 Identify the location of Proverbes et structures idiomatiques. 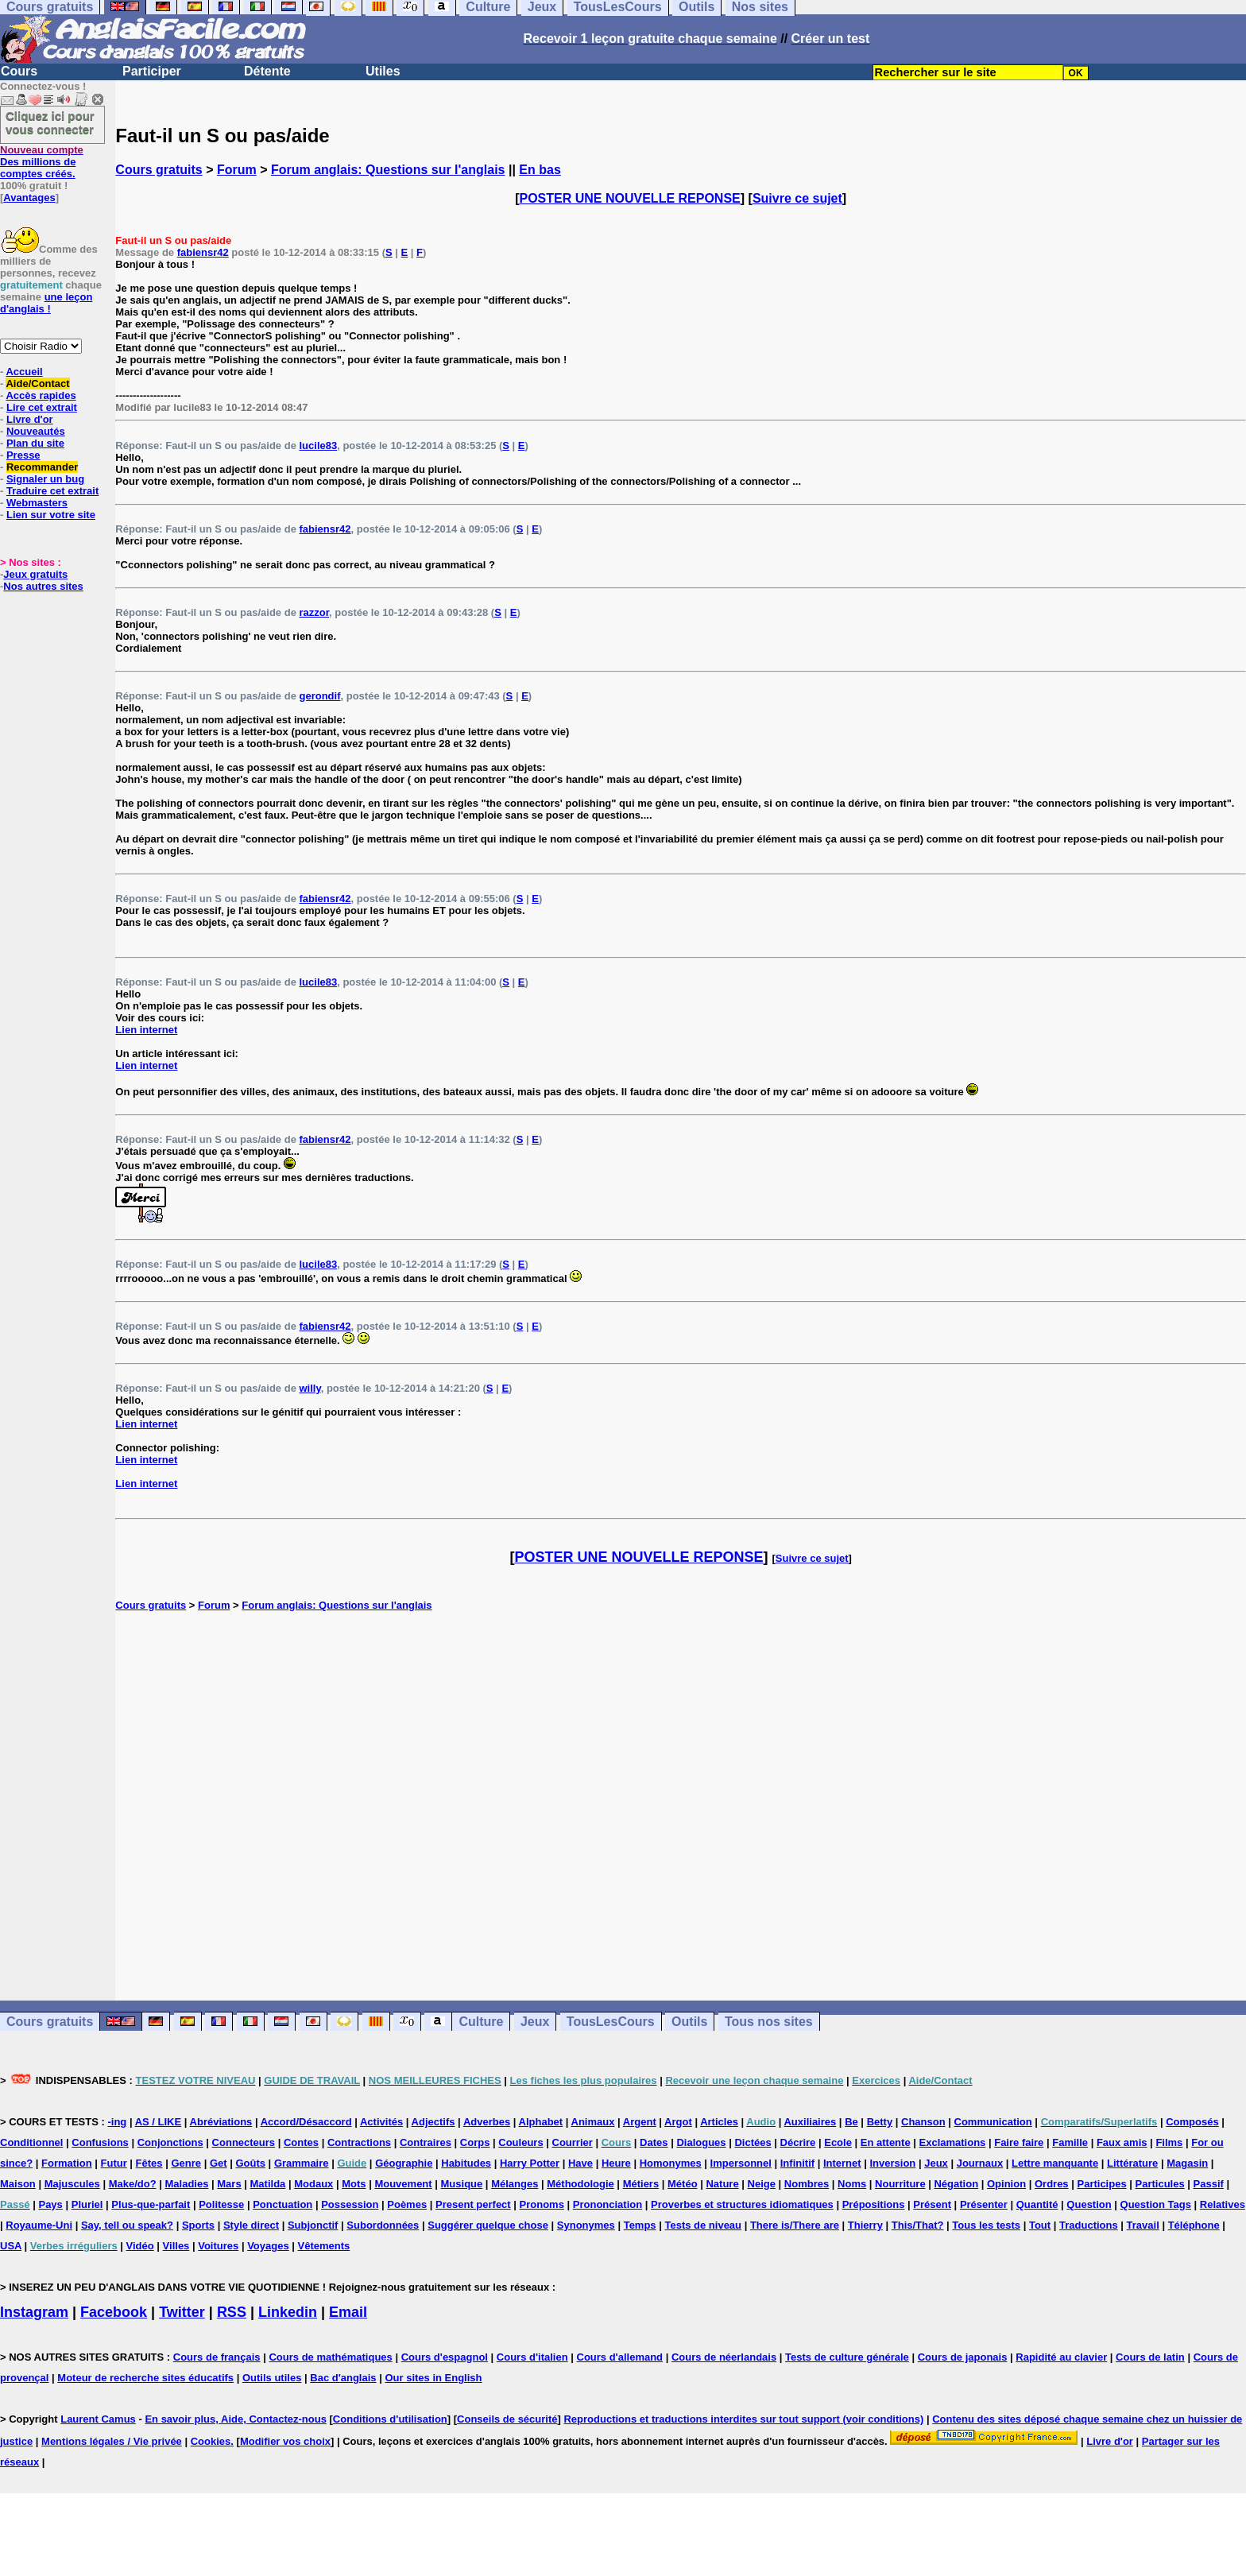
(742, 2204).